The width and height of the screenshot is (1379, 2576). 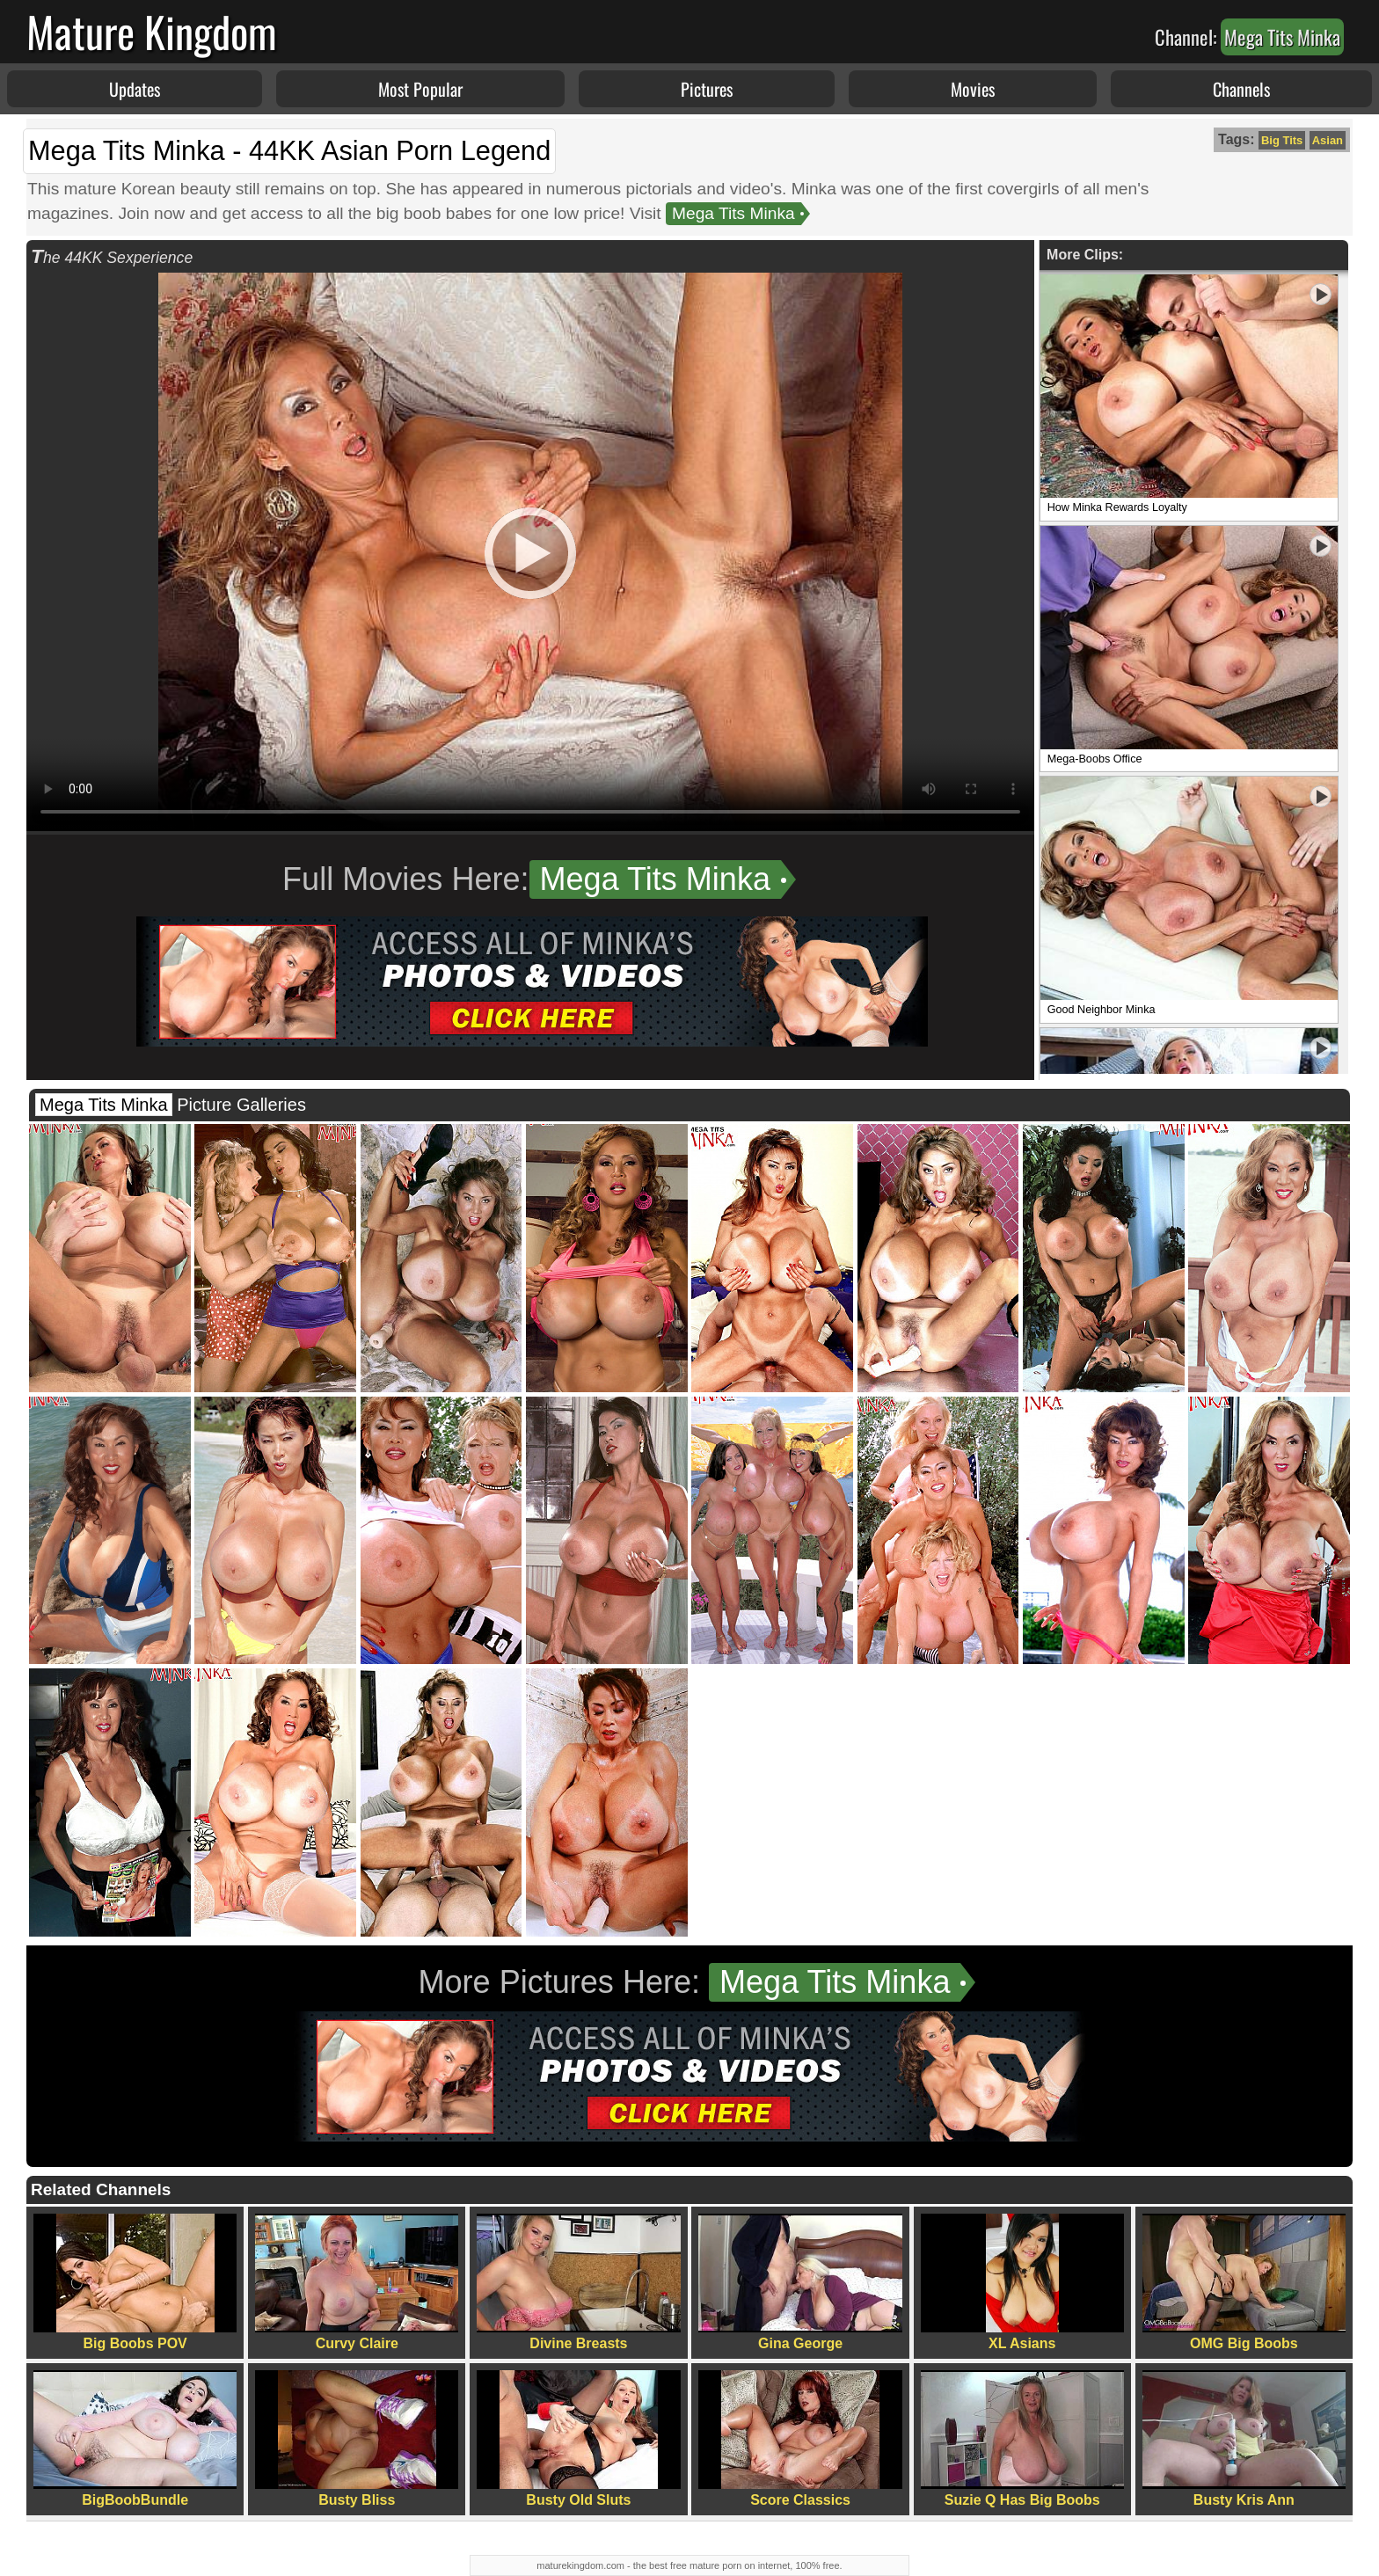 I want to click on Big Boobs POV, so click(x=135, y=2282).